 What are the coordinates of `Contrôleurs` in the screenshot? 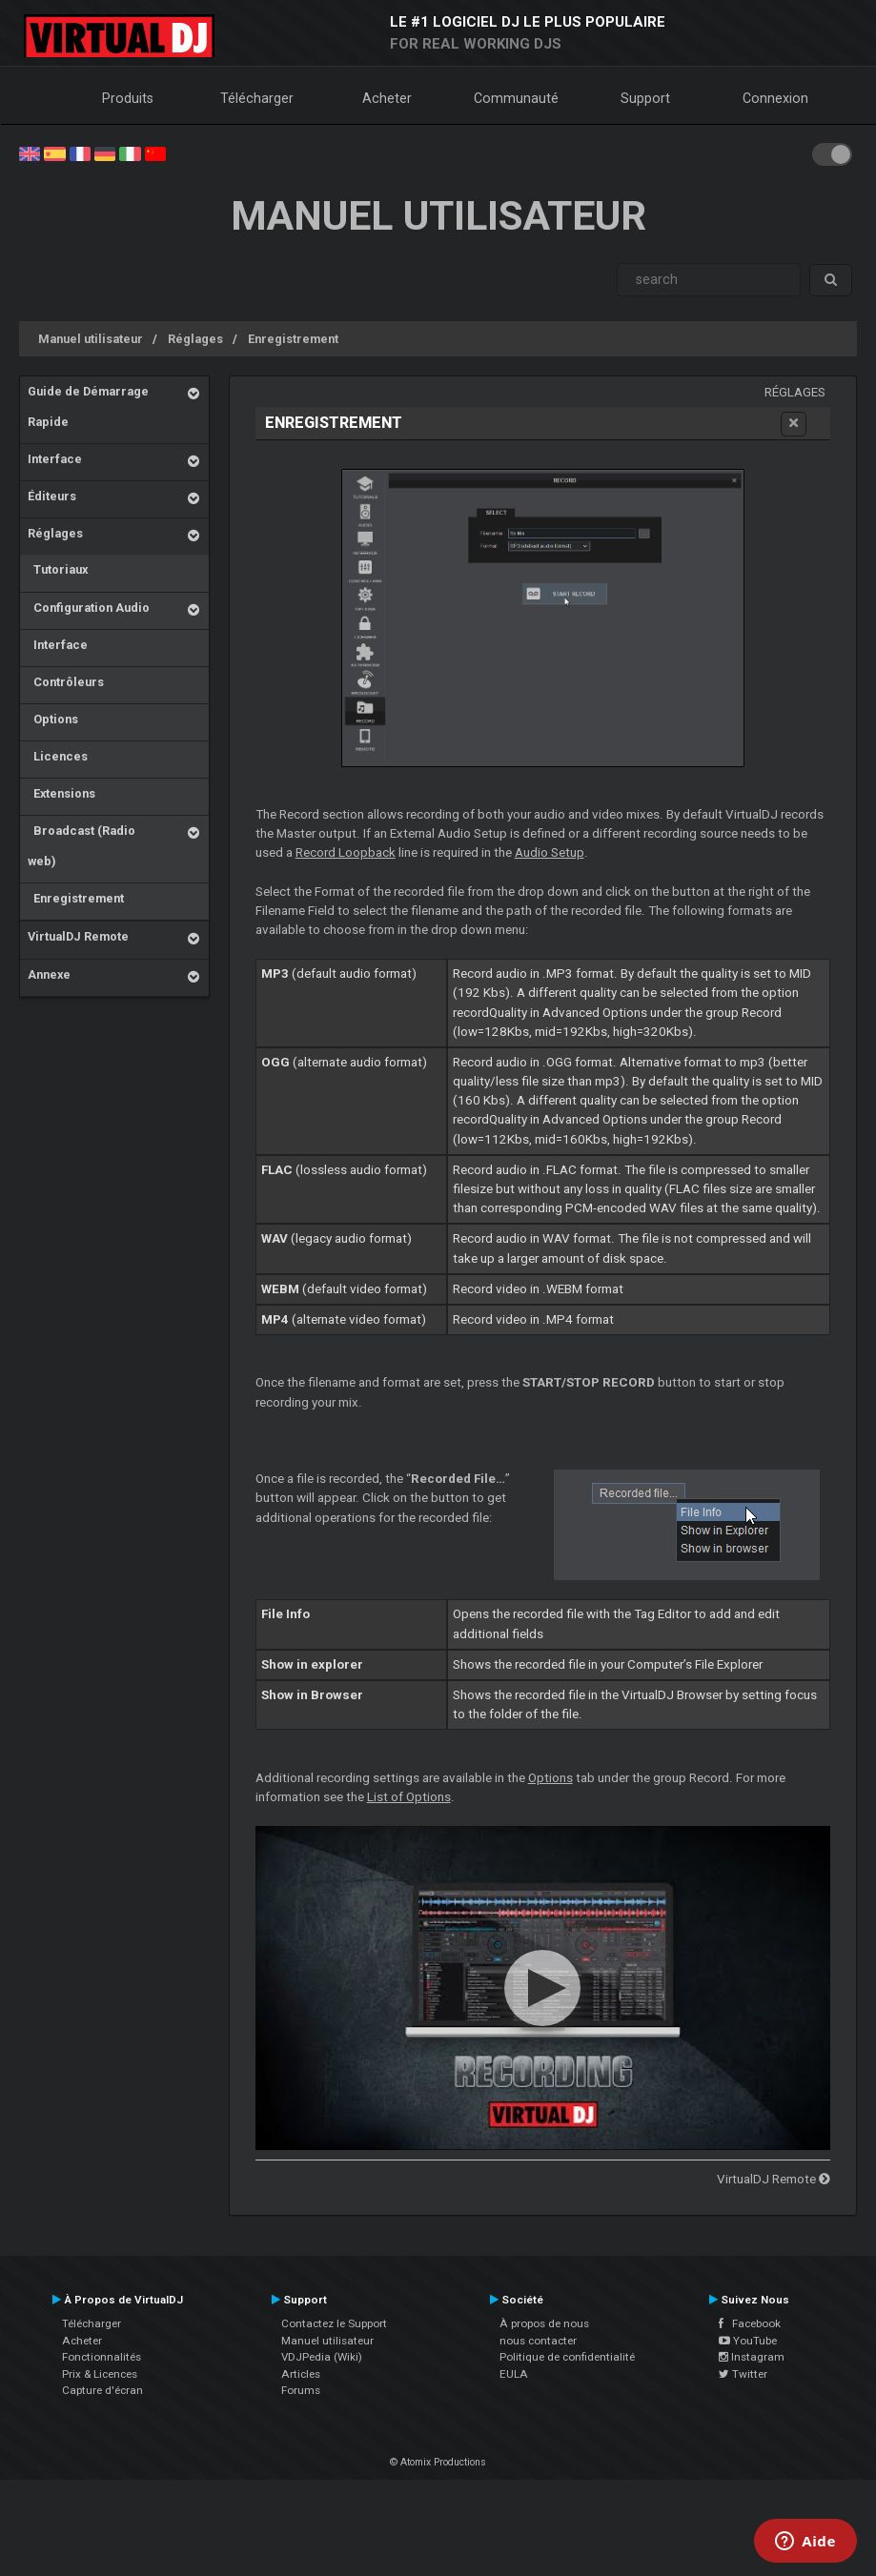 It's located at (66, 682).